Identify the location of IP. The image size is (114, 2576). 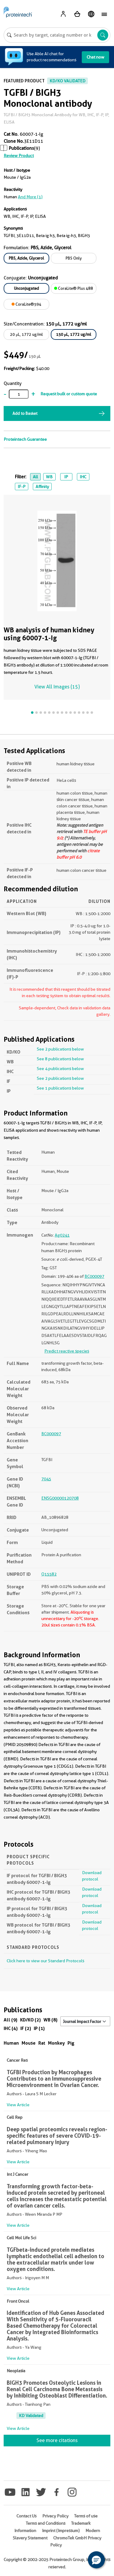
(66, 476).